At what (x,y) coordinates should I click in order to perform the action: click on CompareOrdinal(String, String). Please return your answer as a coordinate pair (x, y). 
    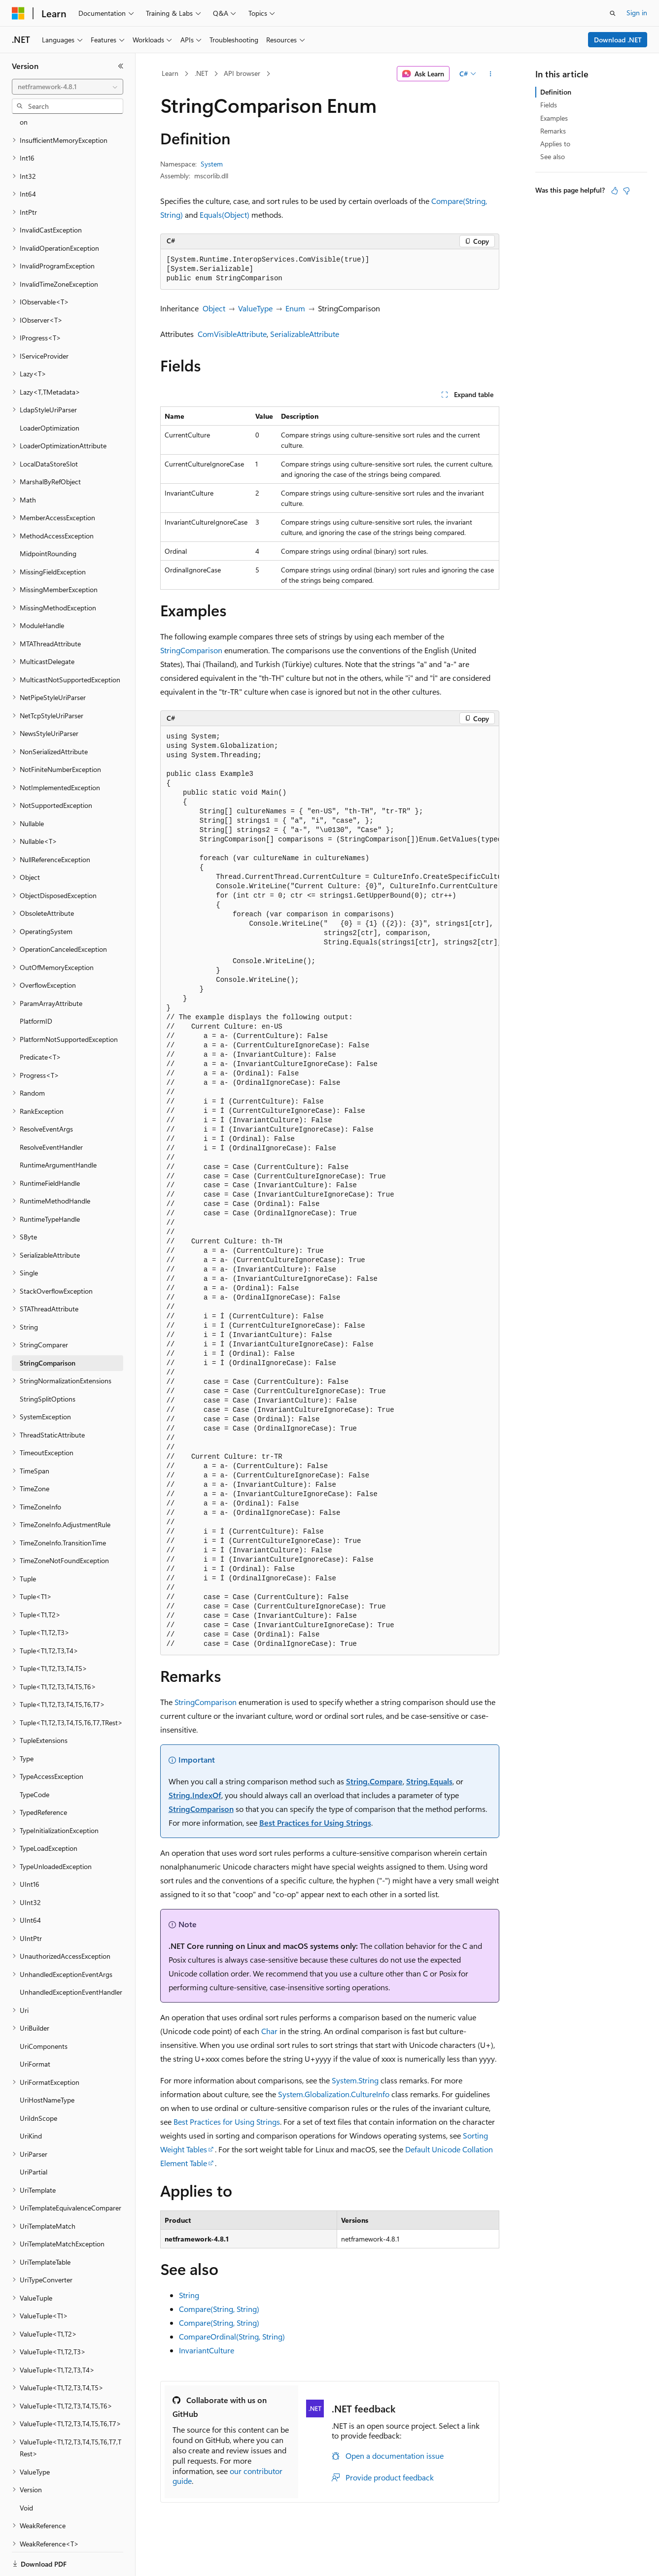
    Looking at the image, I should click on (232, 2336).